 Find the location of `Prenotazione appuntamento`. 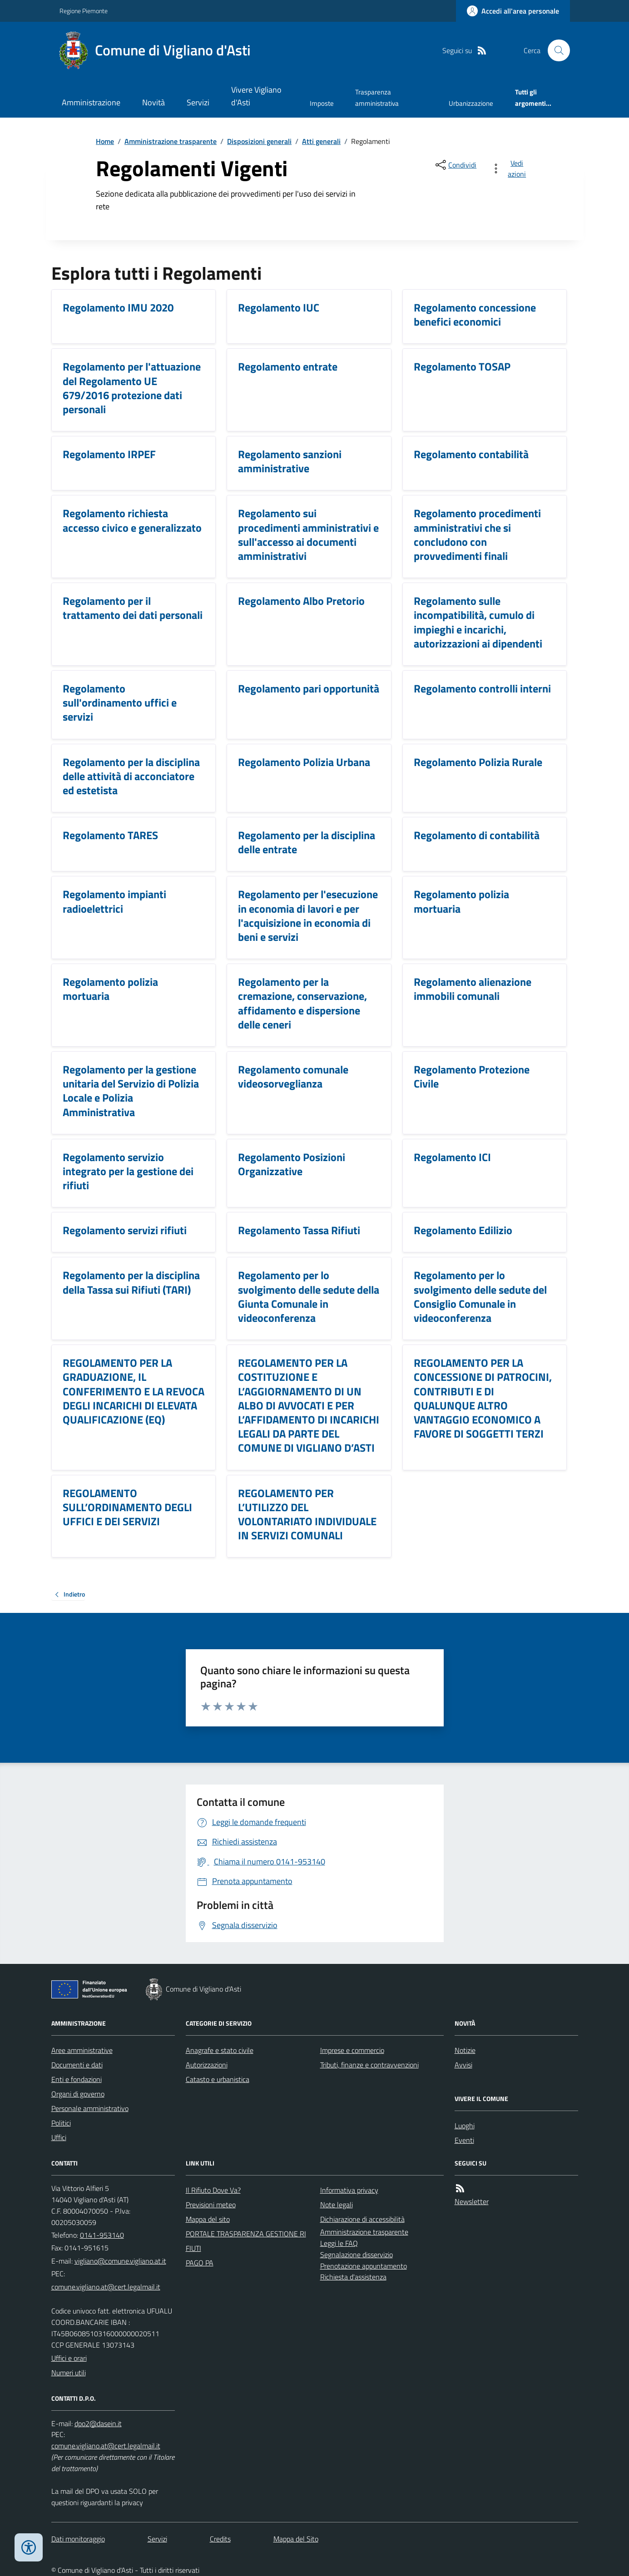

Prenotazione appuntamento is located at coordinates (363, 2265).